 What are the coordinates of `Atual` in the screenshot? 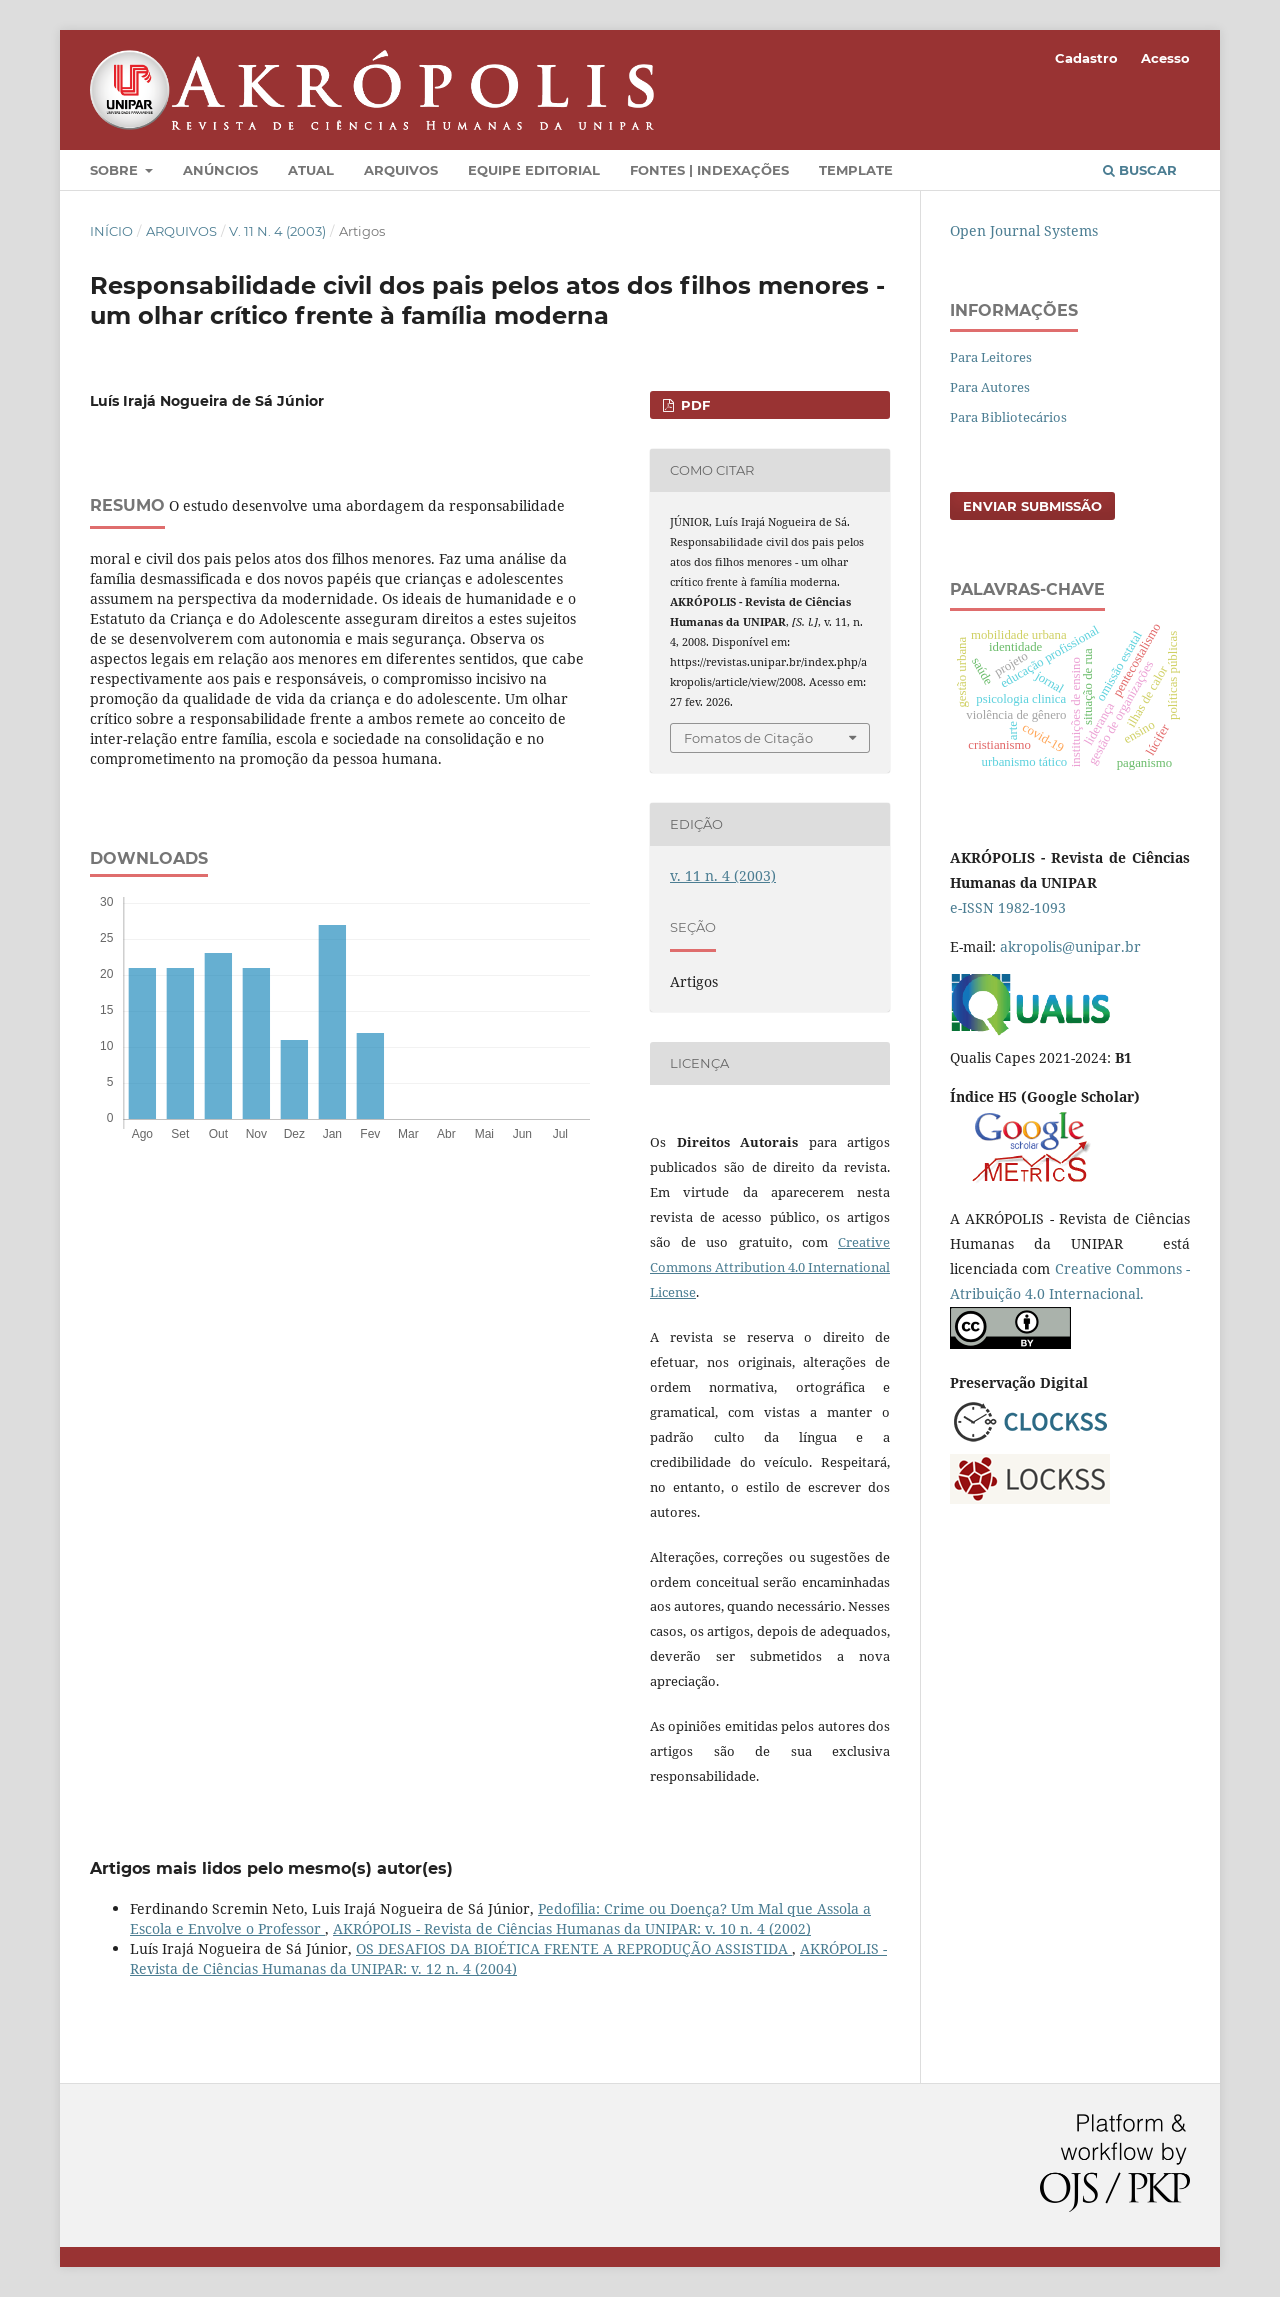 It's located at (311, 170).